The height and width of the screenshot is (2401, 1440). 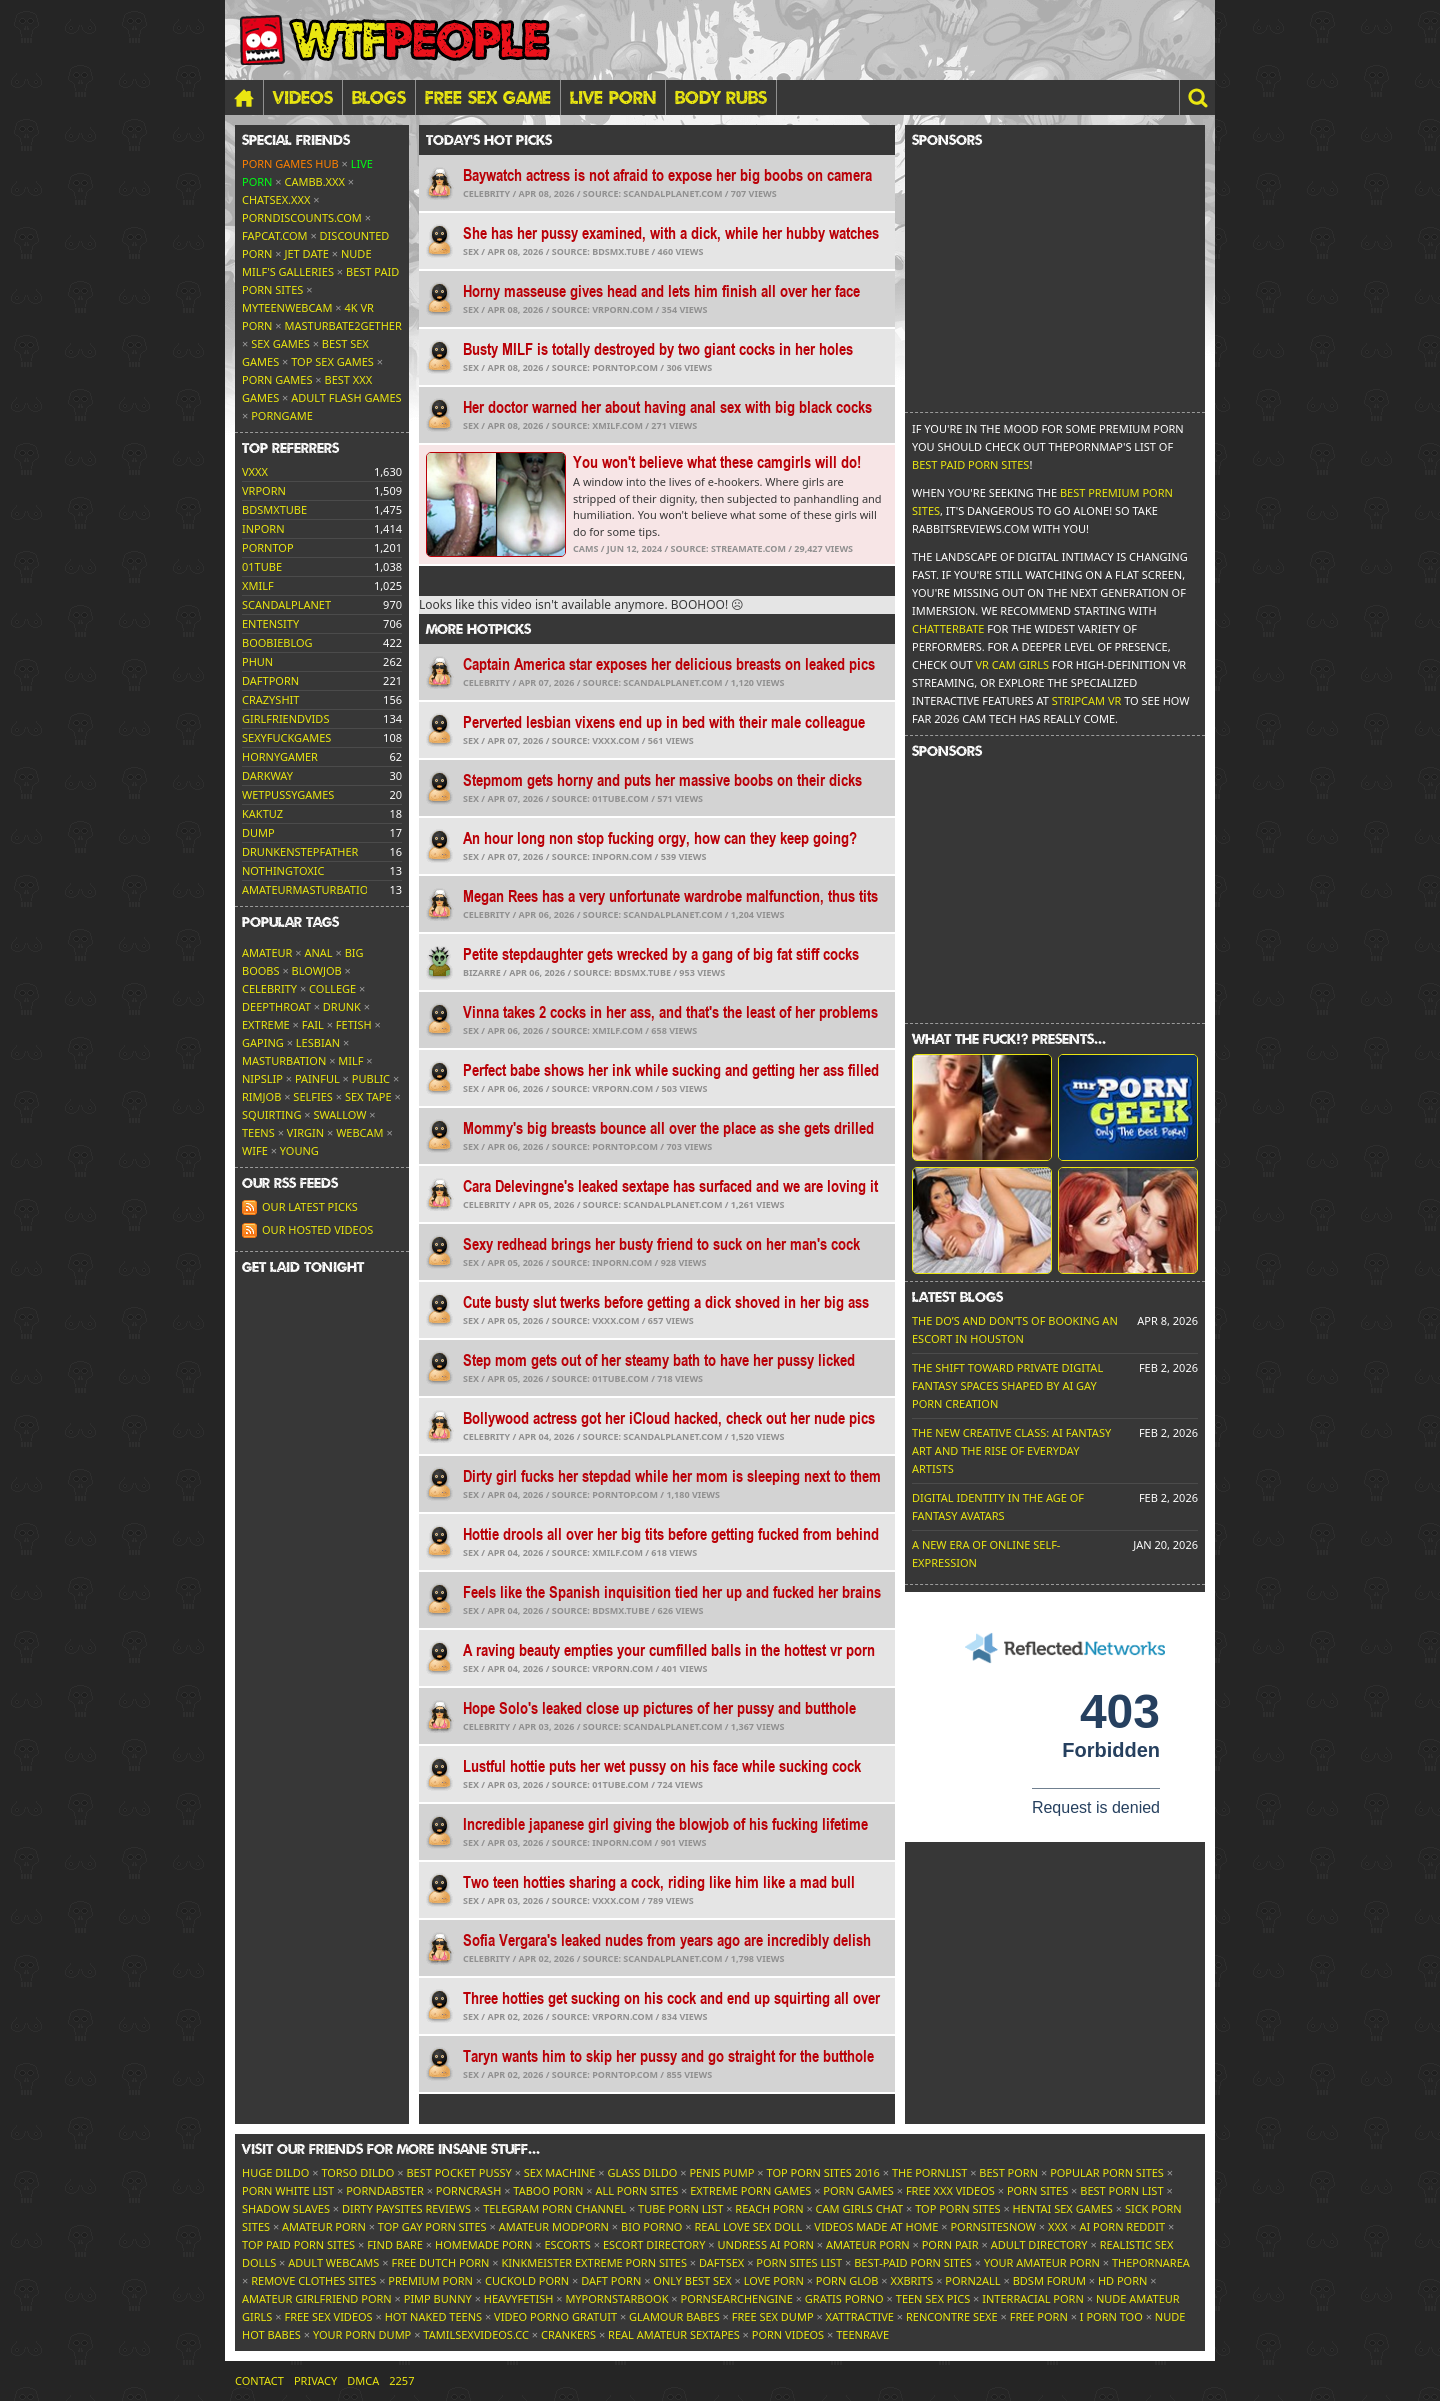 I want to click on amateurmasturbations, so click(x=312, y=889).